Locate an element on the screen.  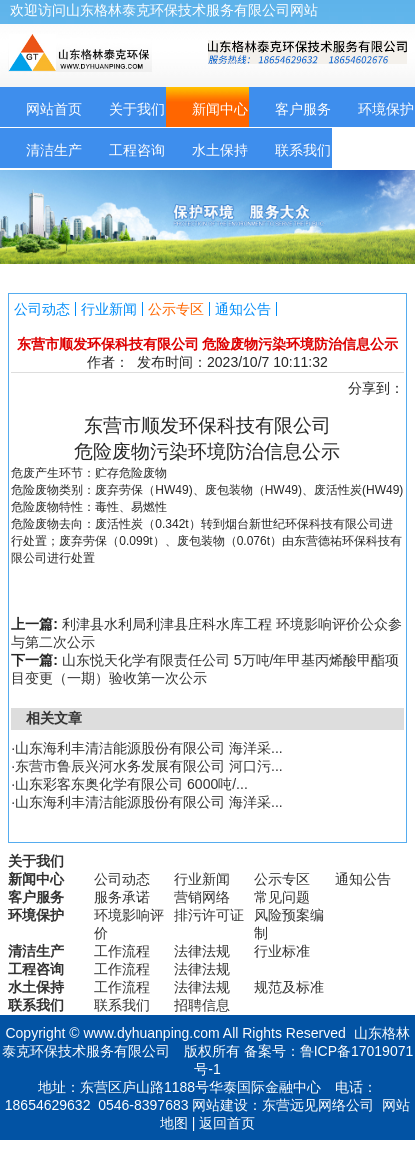
山东海利丰清洁能源股份有限公司 海洋采... is located at coordinates (149, 748).